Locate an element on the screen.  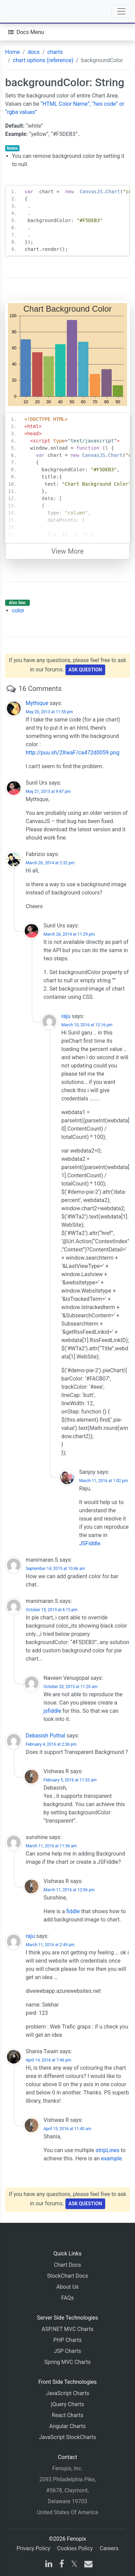
Privacy Policy is located at coordinates (33, 2548).